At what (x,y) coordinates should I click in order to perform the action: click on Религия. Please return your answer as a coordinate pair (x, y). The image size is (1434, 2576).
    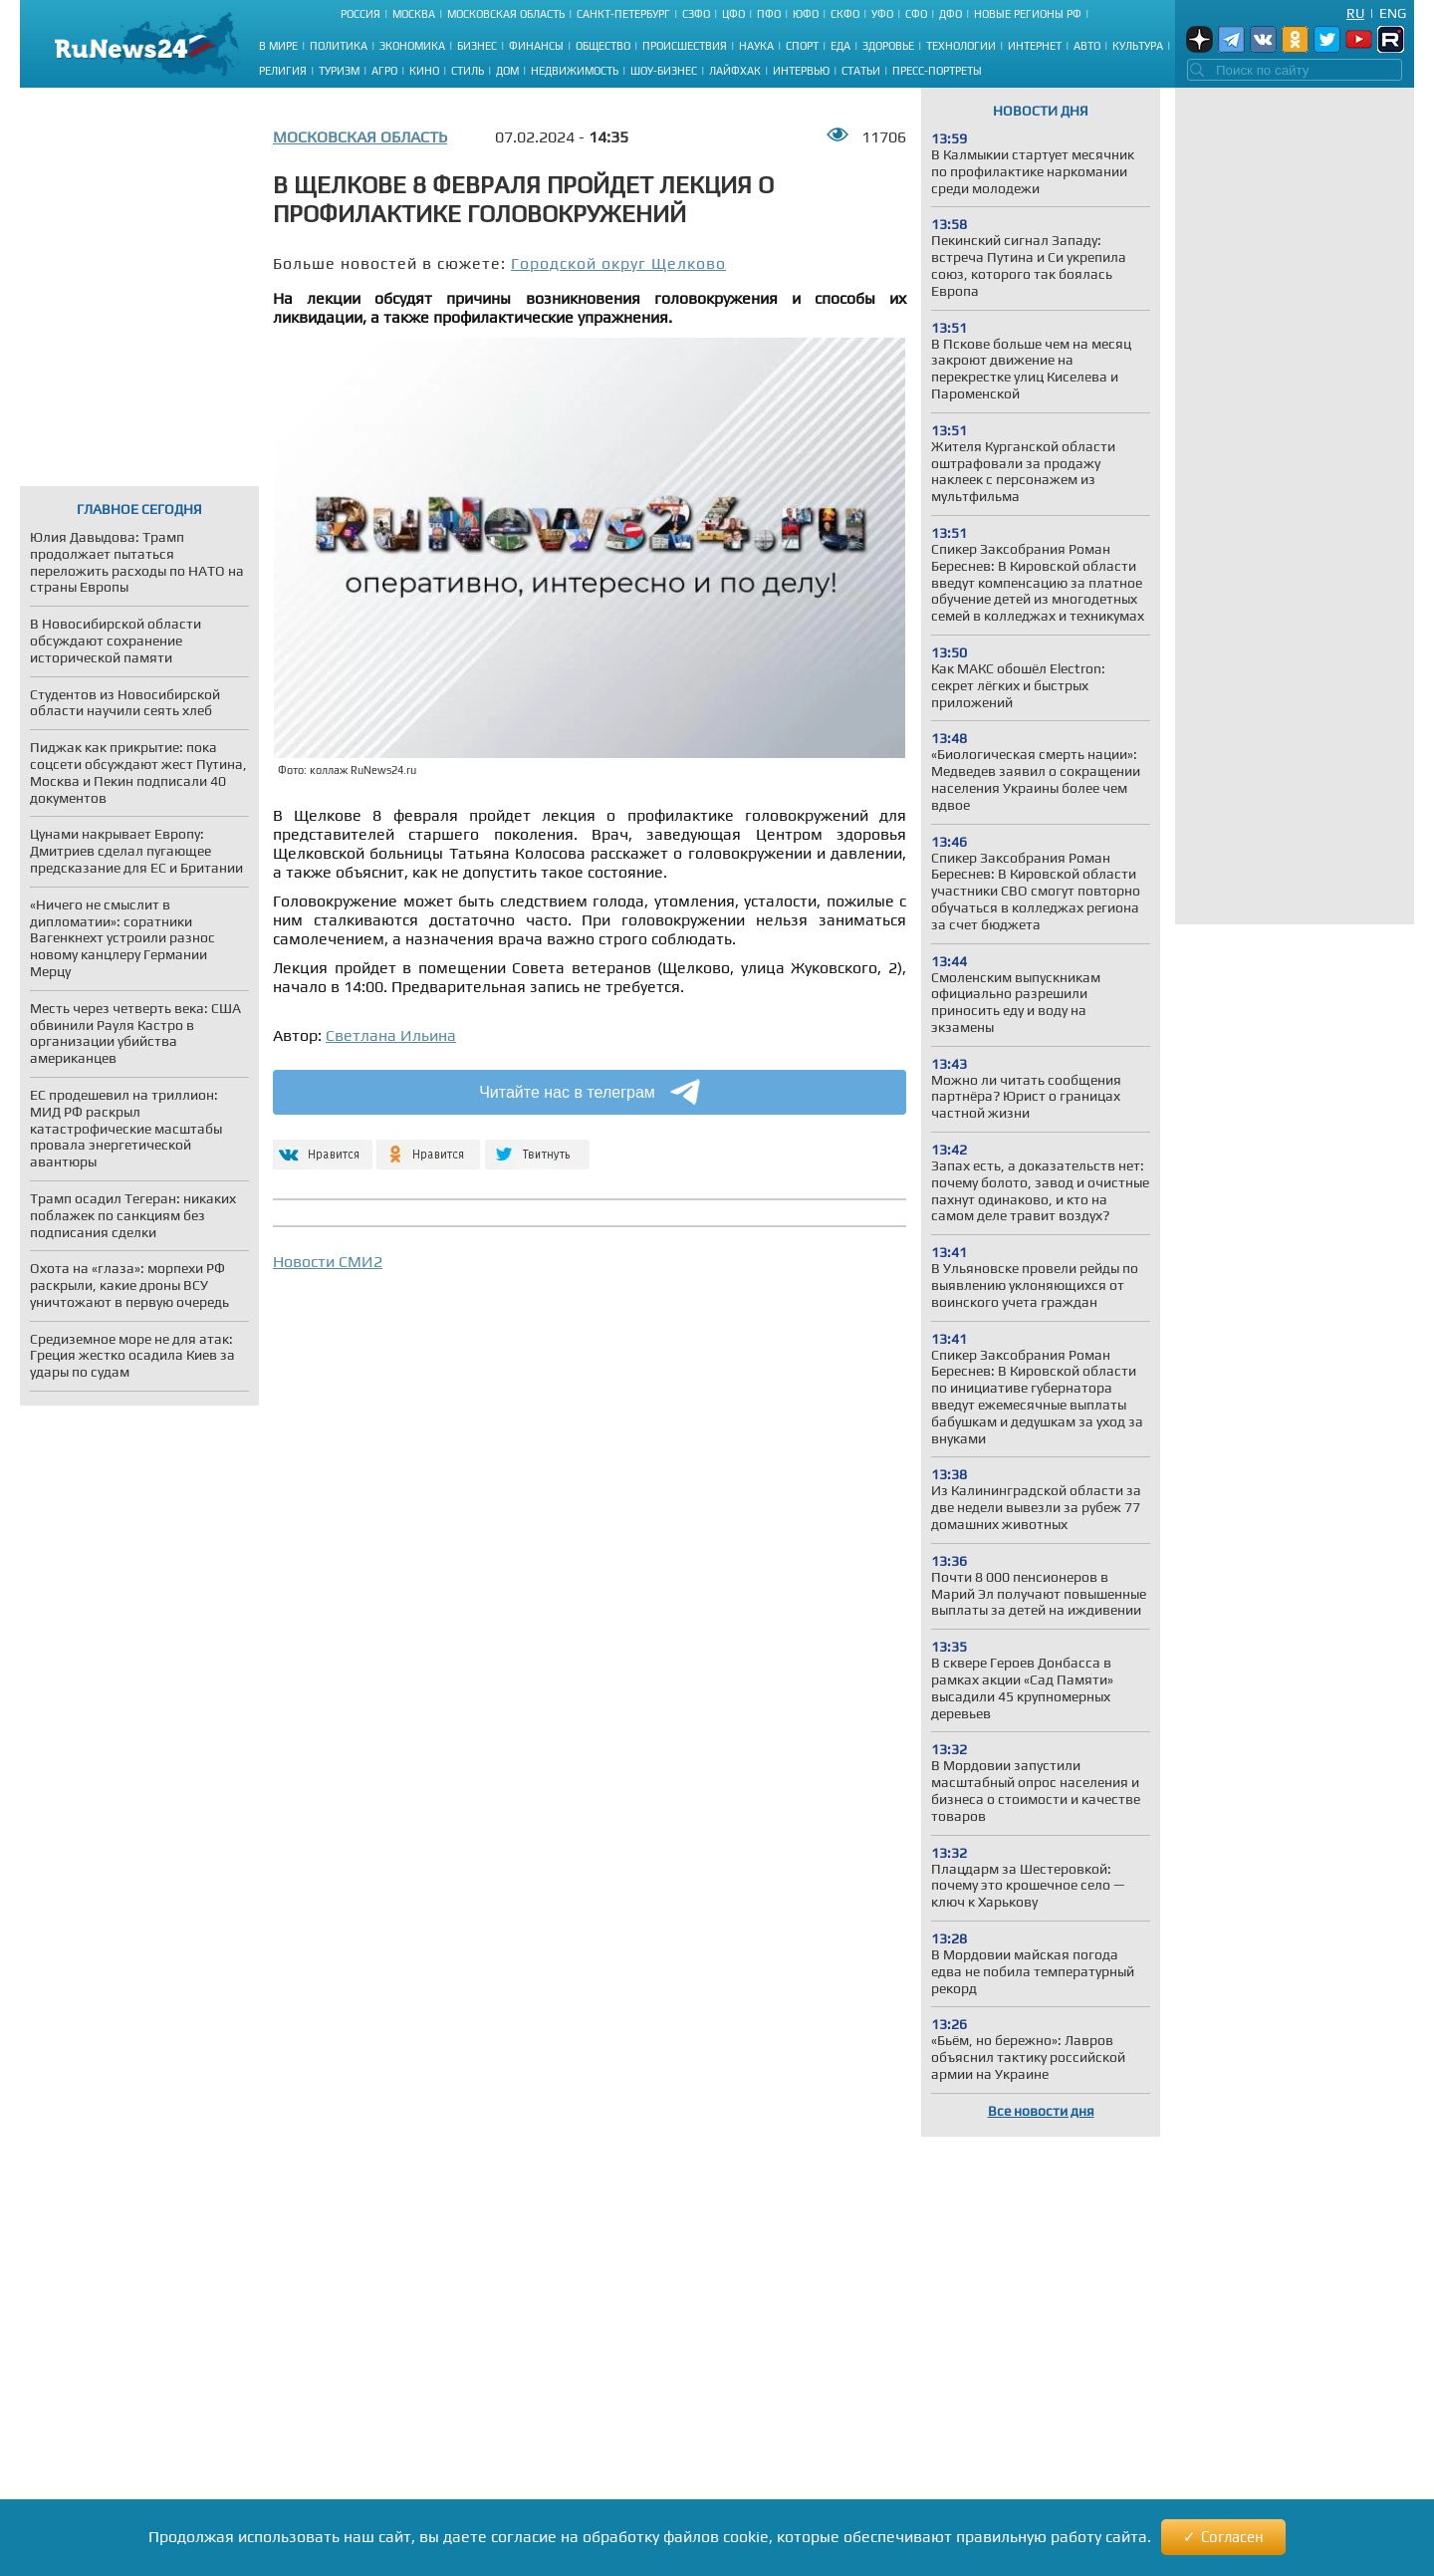
    Looking at the image, I should click on (283, 71).